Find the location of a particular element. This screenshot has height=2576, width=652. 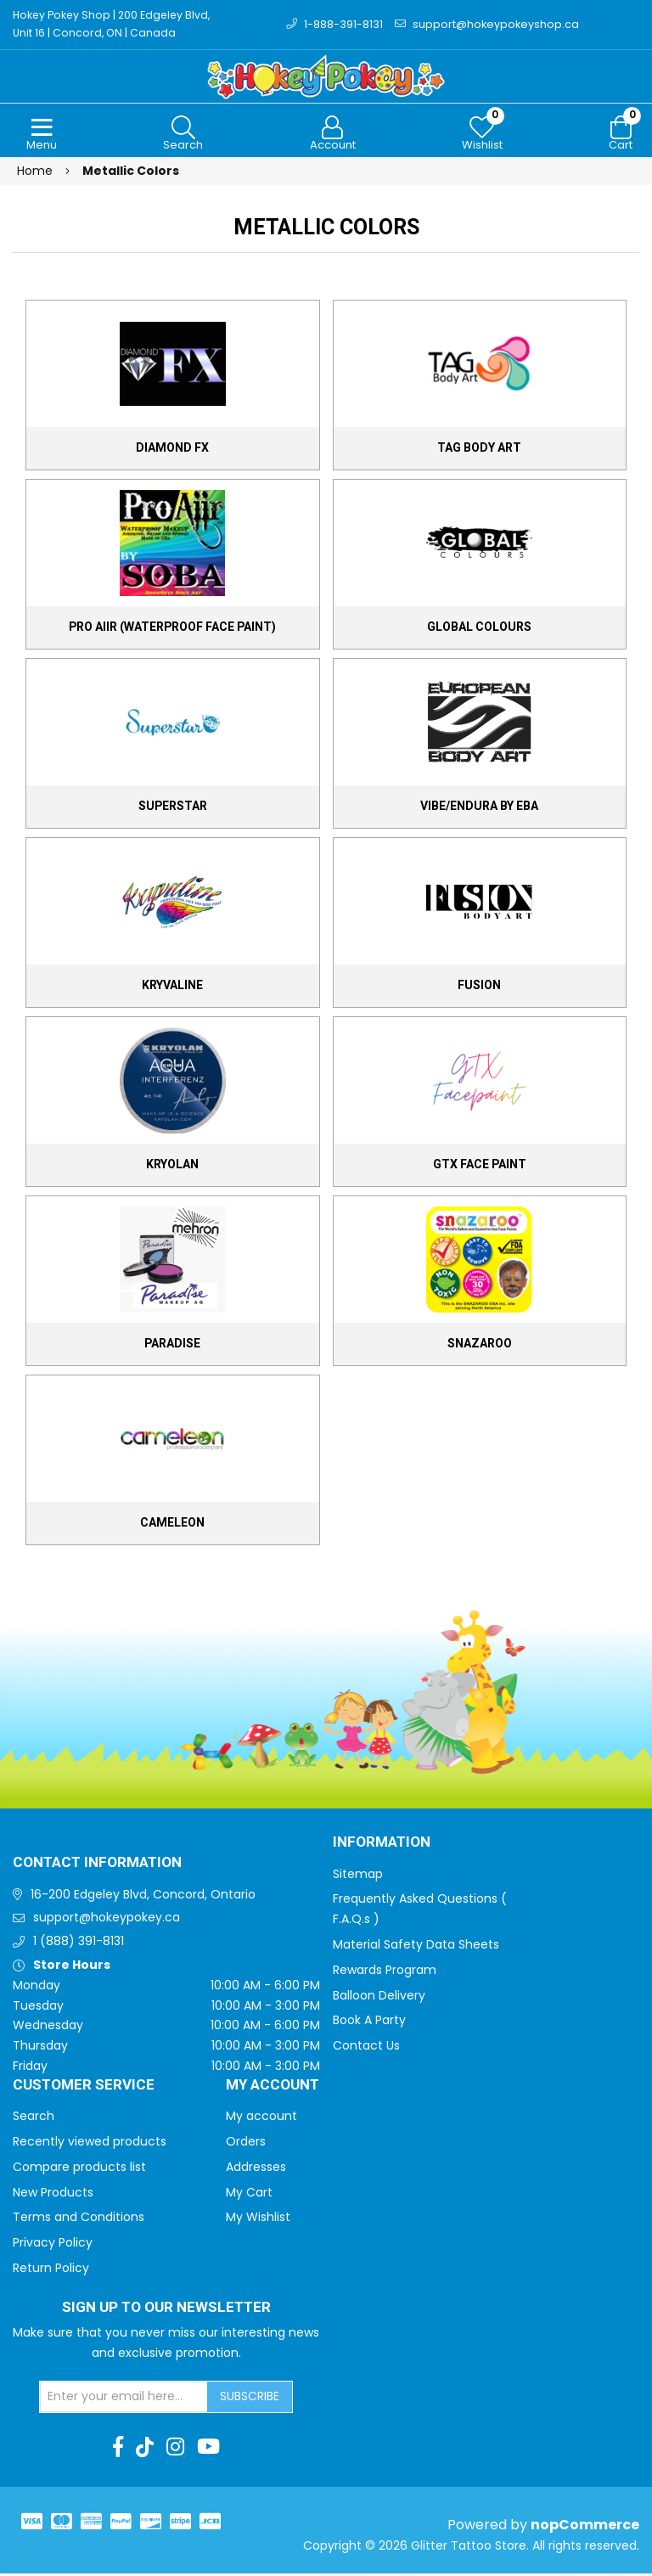

Book A Party is located at coordinates (369, 2022).